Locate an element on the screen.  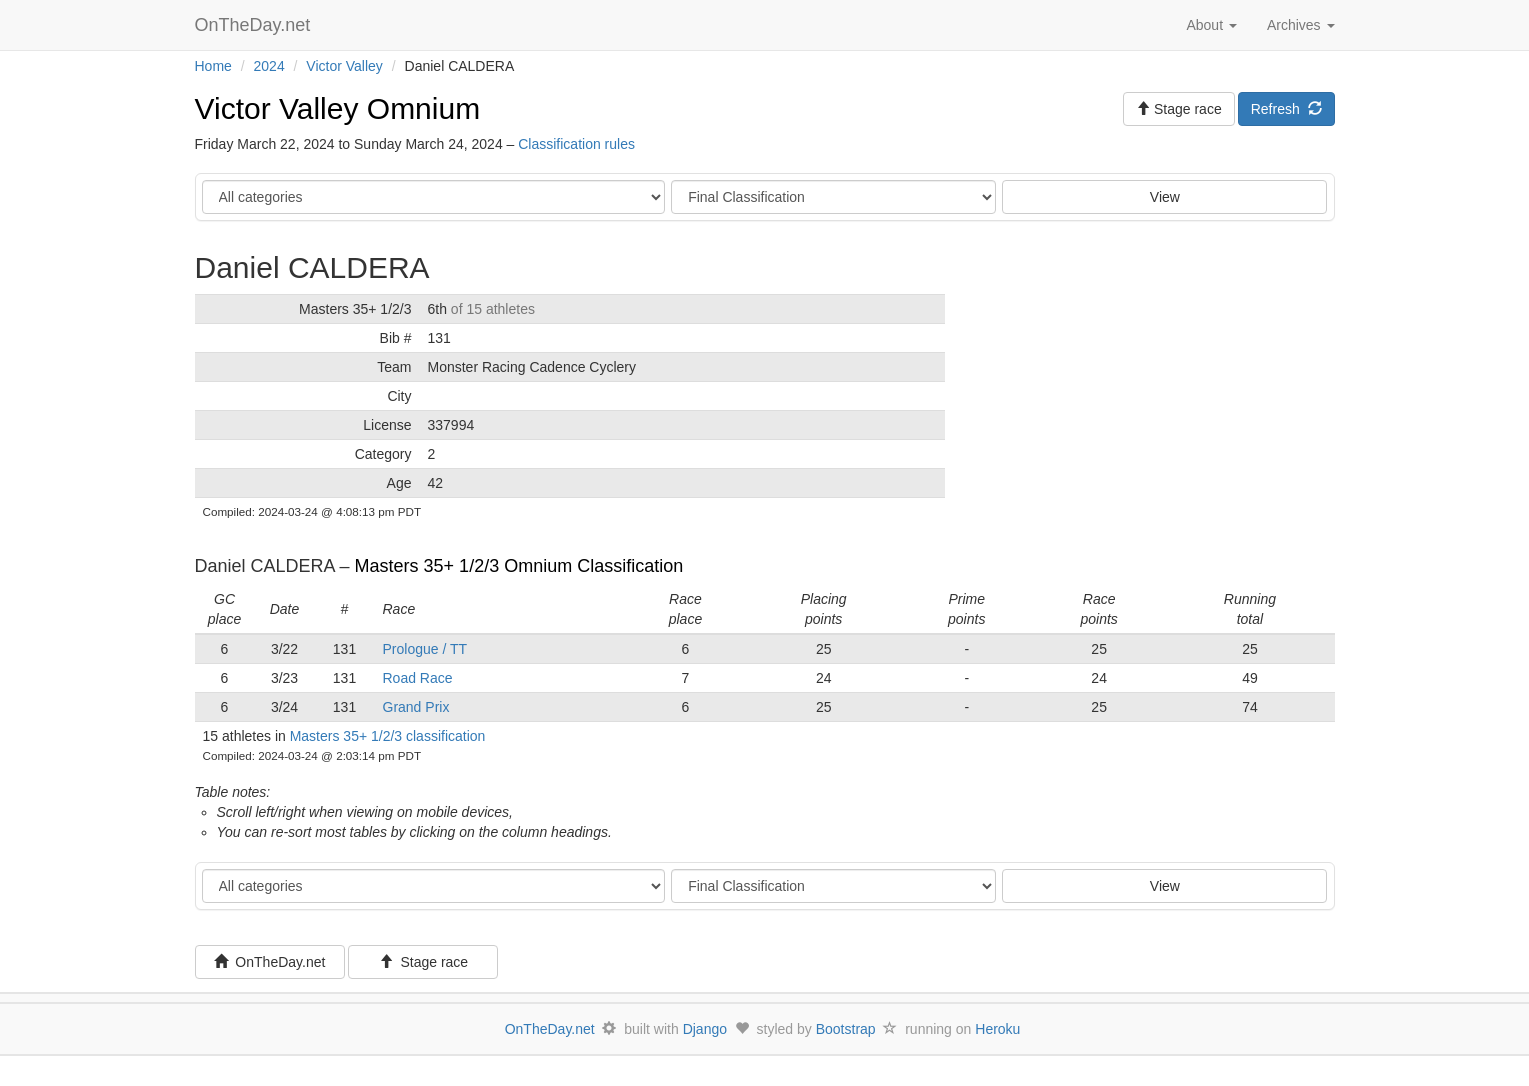
Prologue / TT is located at coordinates (425, 649).